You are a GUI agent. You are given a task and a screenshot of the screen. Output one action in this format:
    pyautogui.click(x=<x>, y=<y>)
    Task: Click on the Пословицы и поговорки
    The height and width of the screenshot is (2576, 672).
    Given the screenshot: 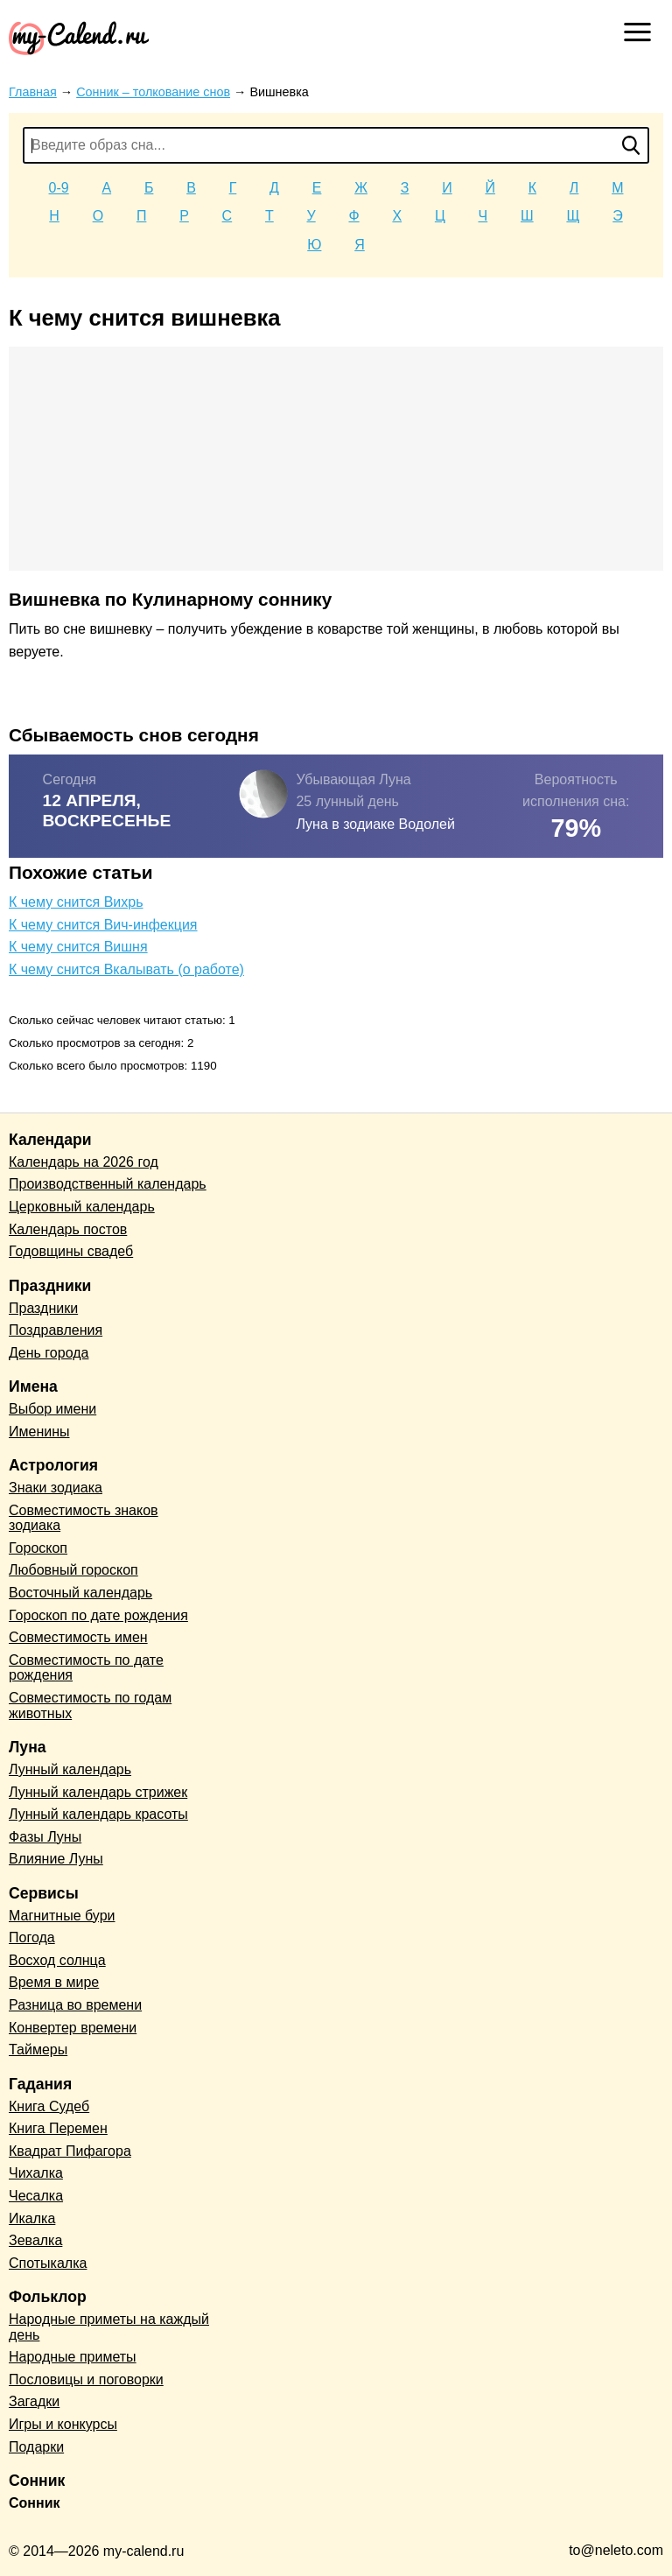 What is the action you would take?
    pyautogui.click(x=86, y=2379)
    